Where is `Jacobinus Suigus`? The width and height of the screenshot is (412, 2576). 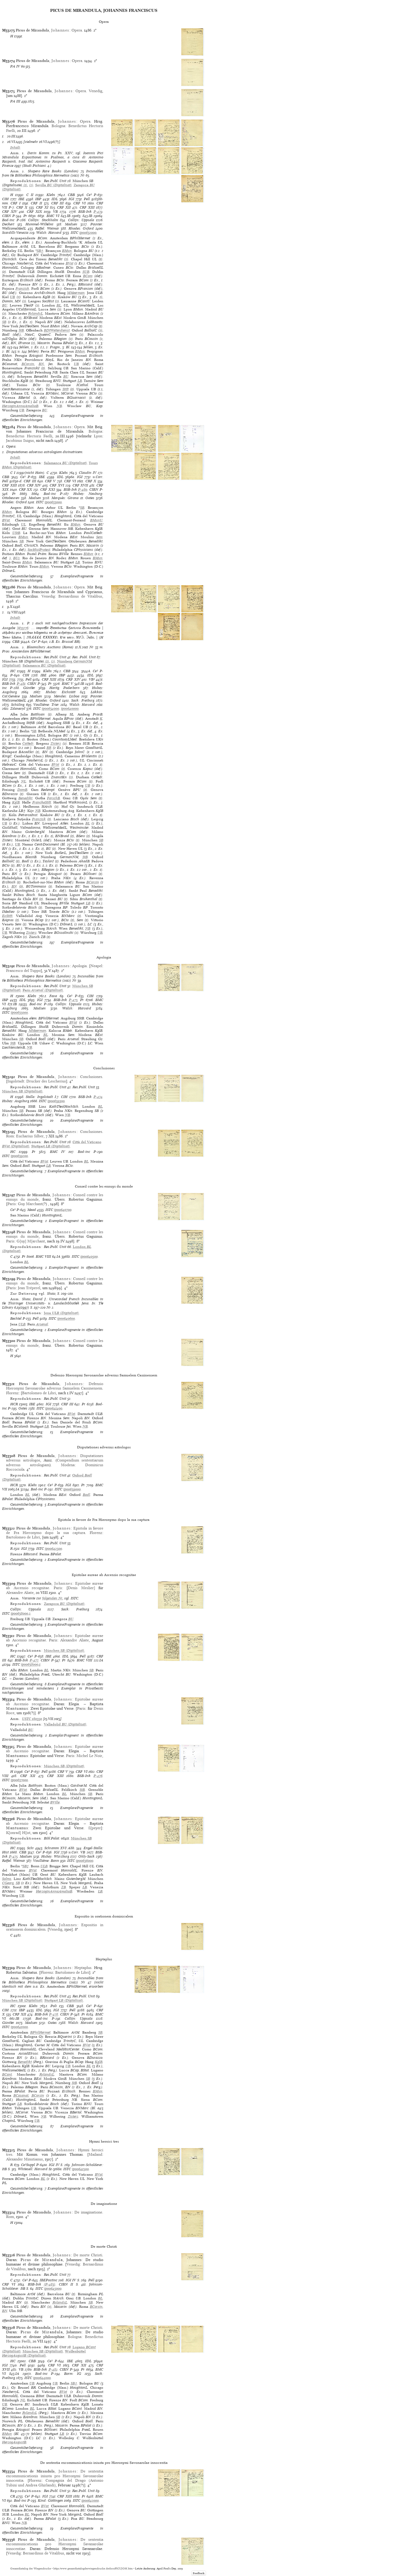 Jacobinus Suigus is located at coordinates (20, 440).